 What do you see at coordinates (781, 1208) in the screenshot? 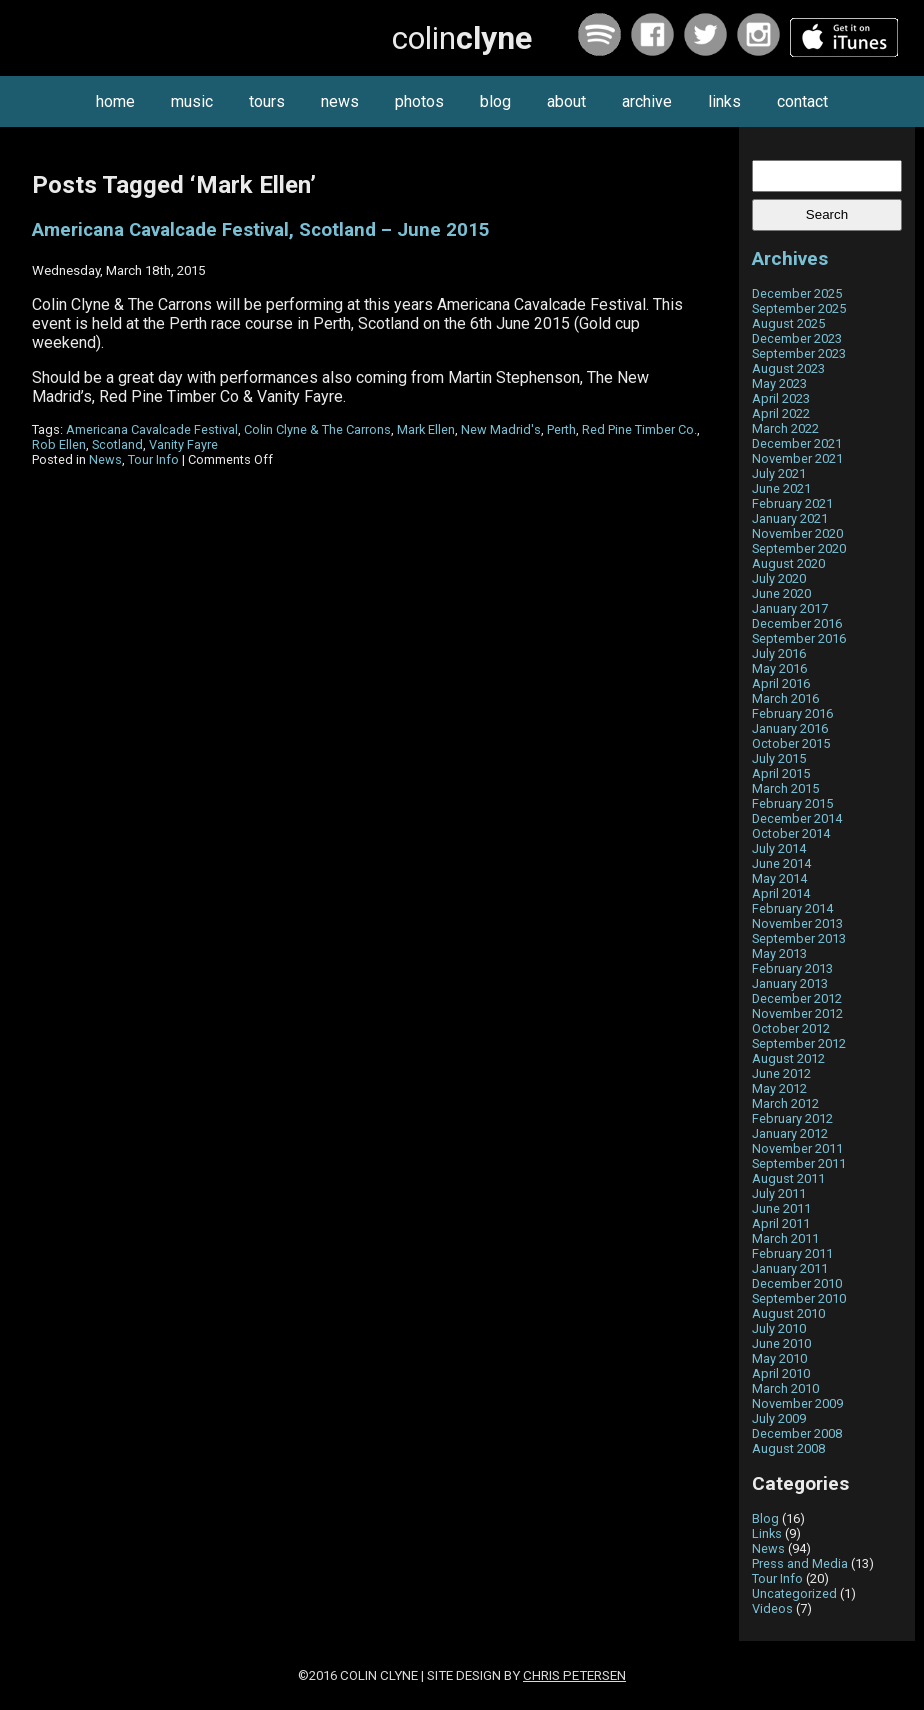
I see `June 2011` at bounding box center [781, 1208].